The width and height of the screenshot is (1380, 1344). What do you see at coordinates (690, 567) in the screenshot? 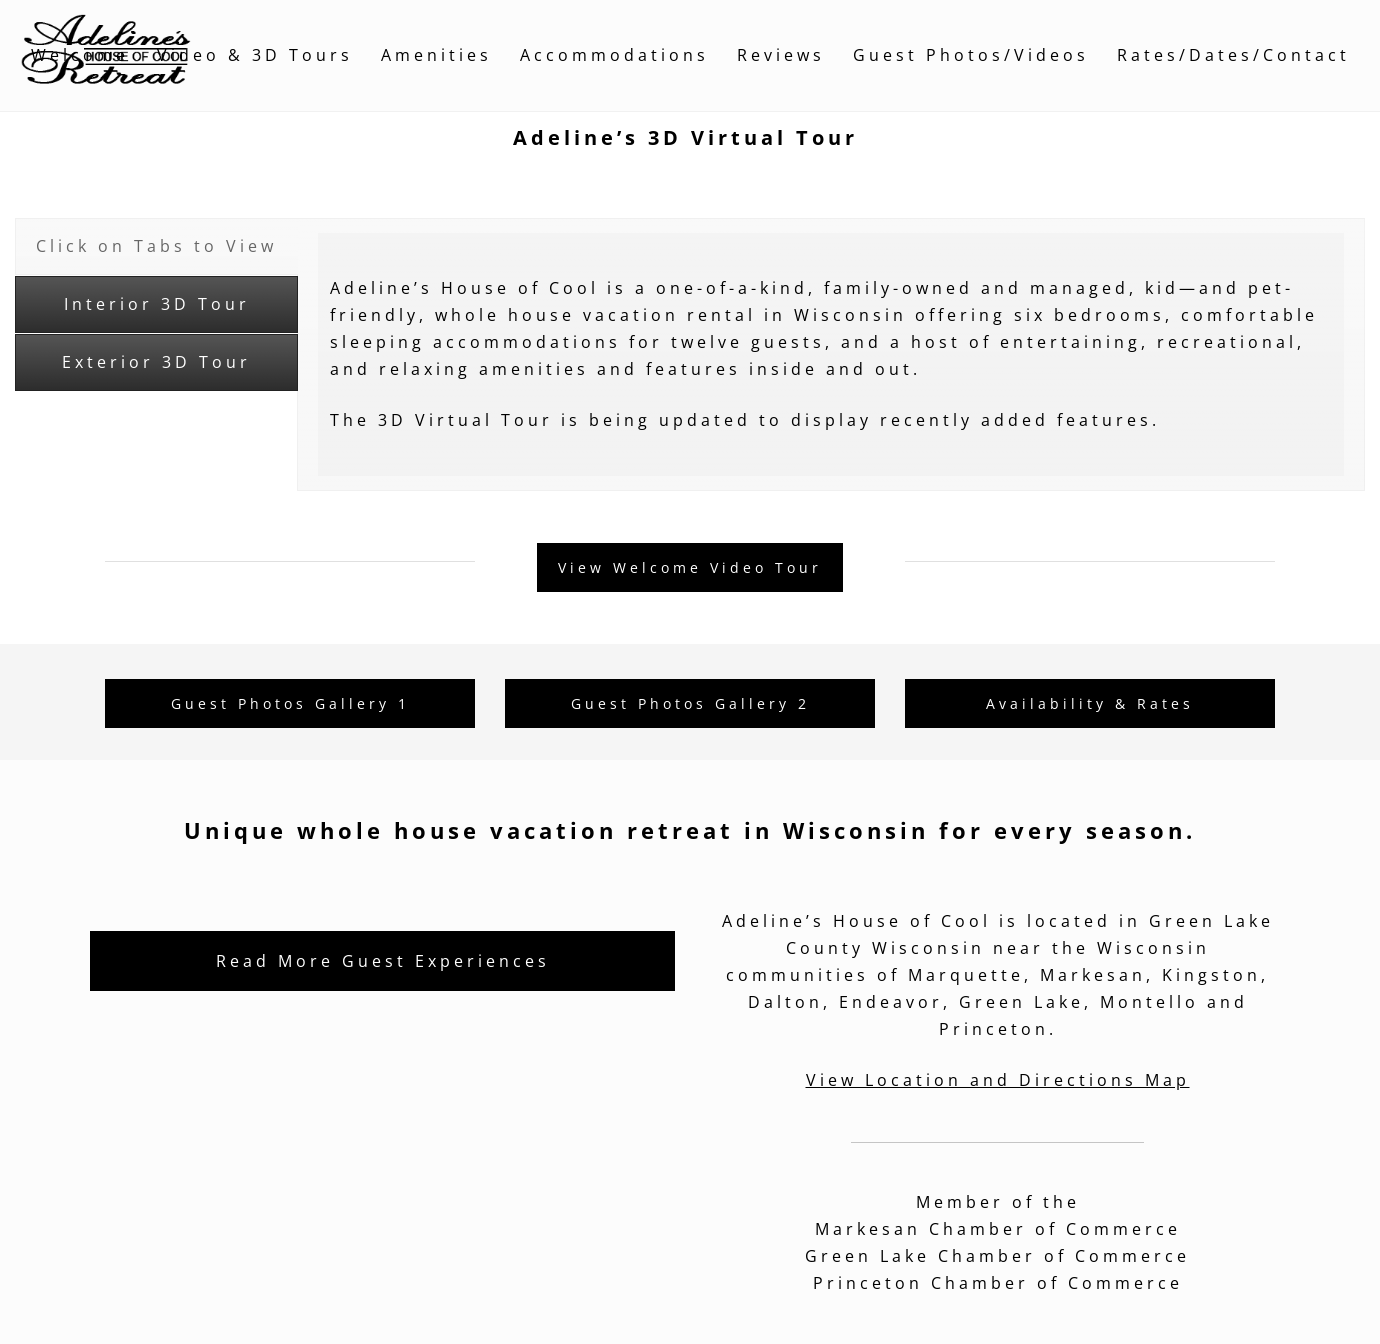
I see `View Welcome Video Tour` at bounding box center [690, 567].